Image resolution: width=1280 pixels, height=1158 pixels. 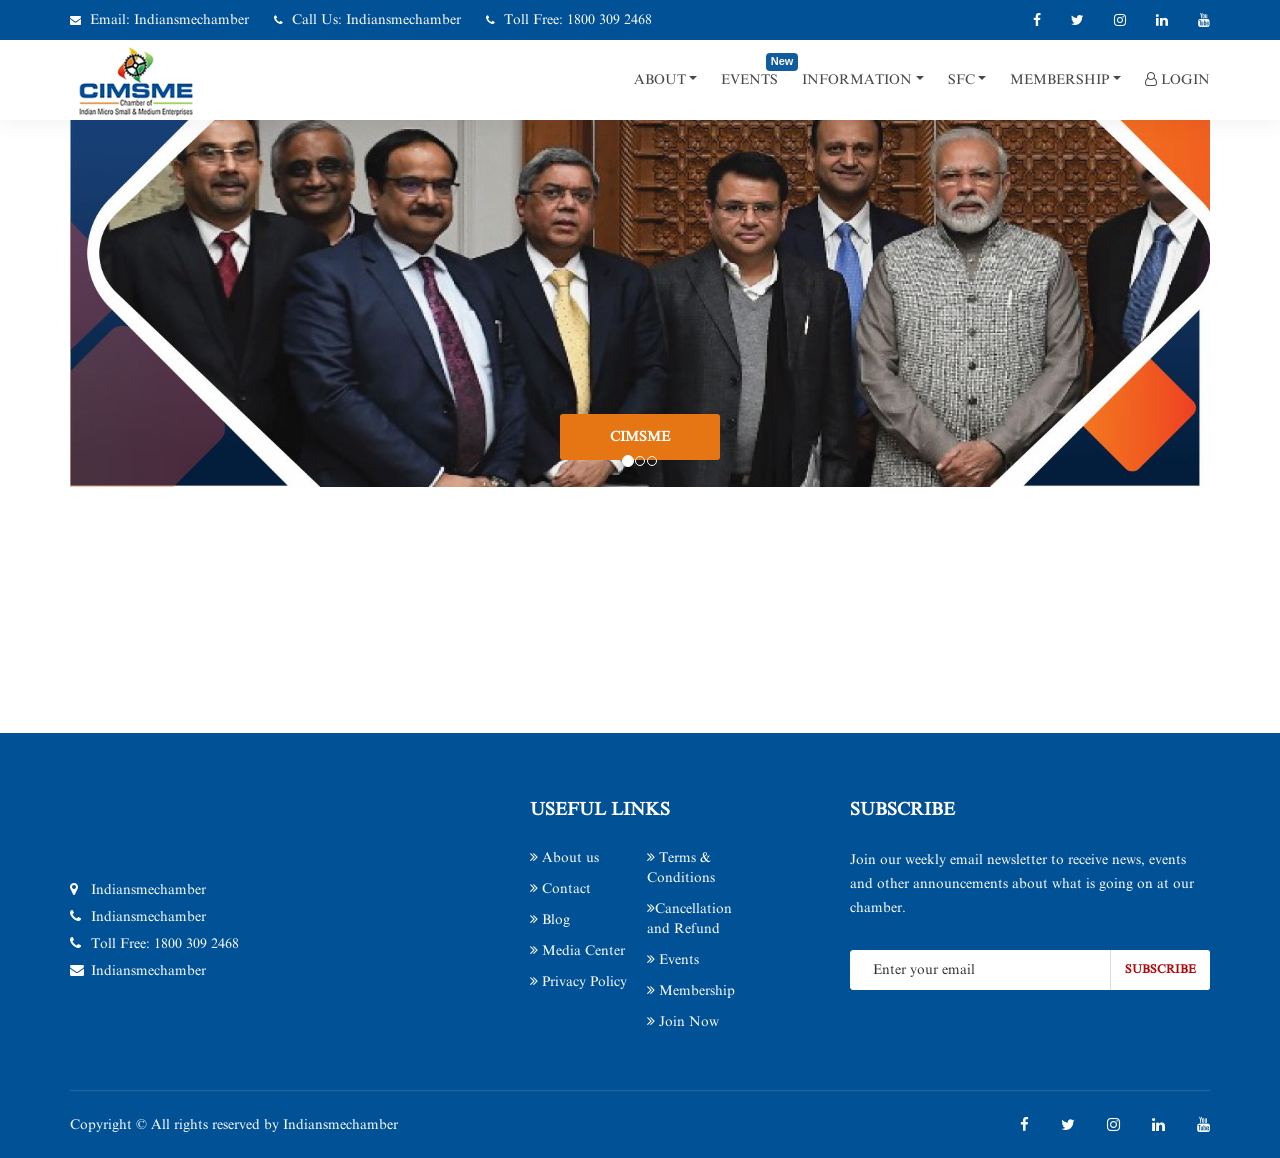 I want to click on CIMSME, so click(x=640, y=436).